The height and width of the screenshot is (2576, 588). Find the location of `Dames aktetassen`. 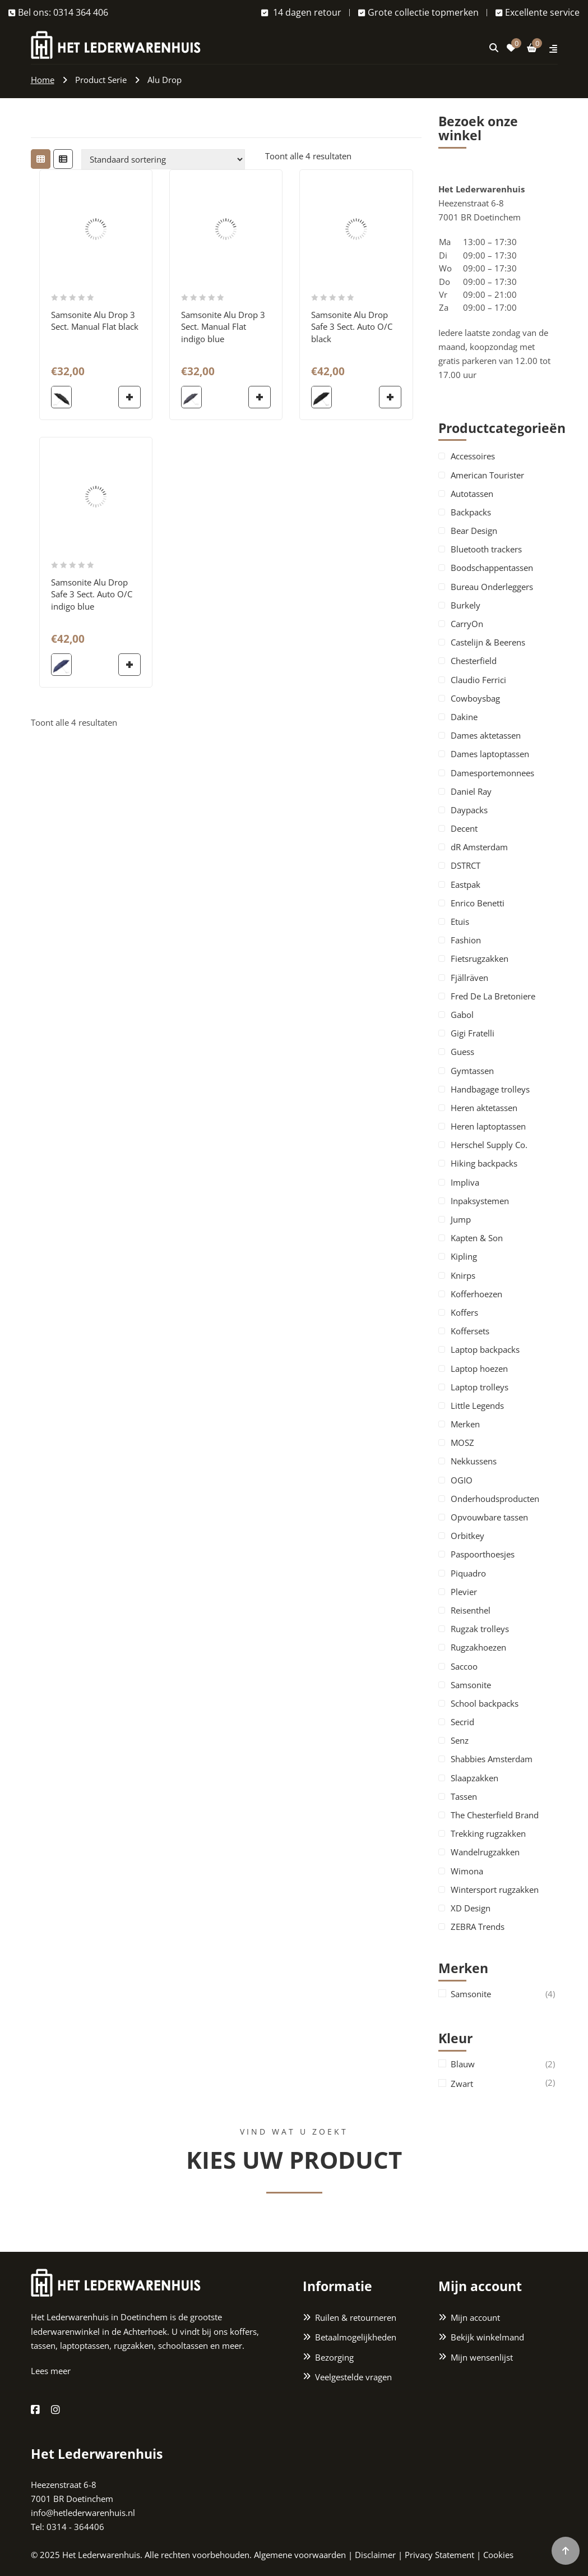

Dames aktetassen is located at coordinates (486, 735).